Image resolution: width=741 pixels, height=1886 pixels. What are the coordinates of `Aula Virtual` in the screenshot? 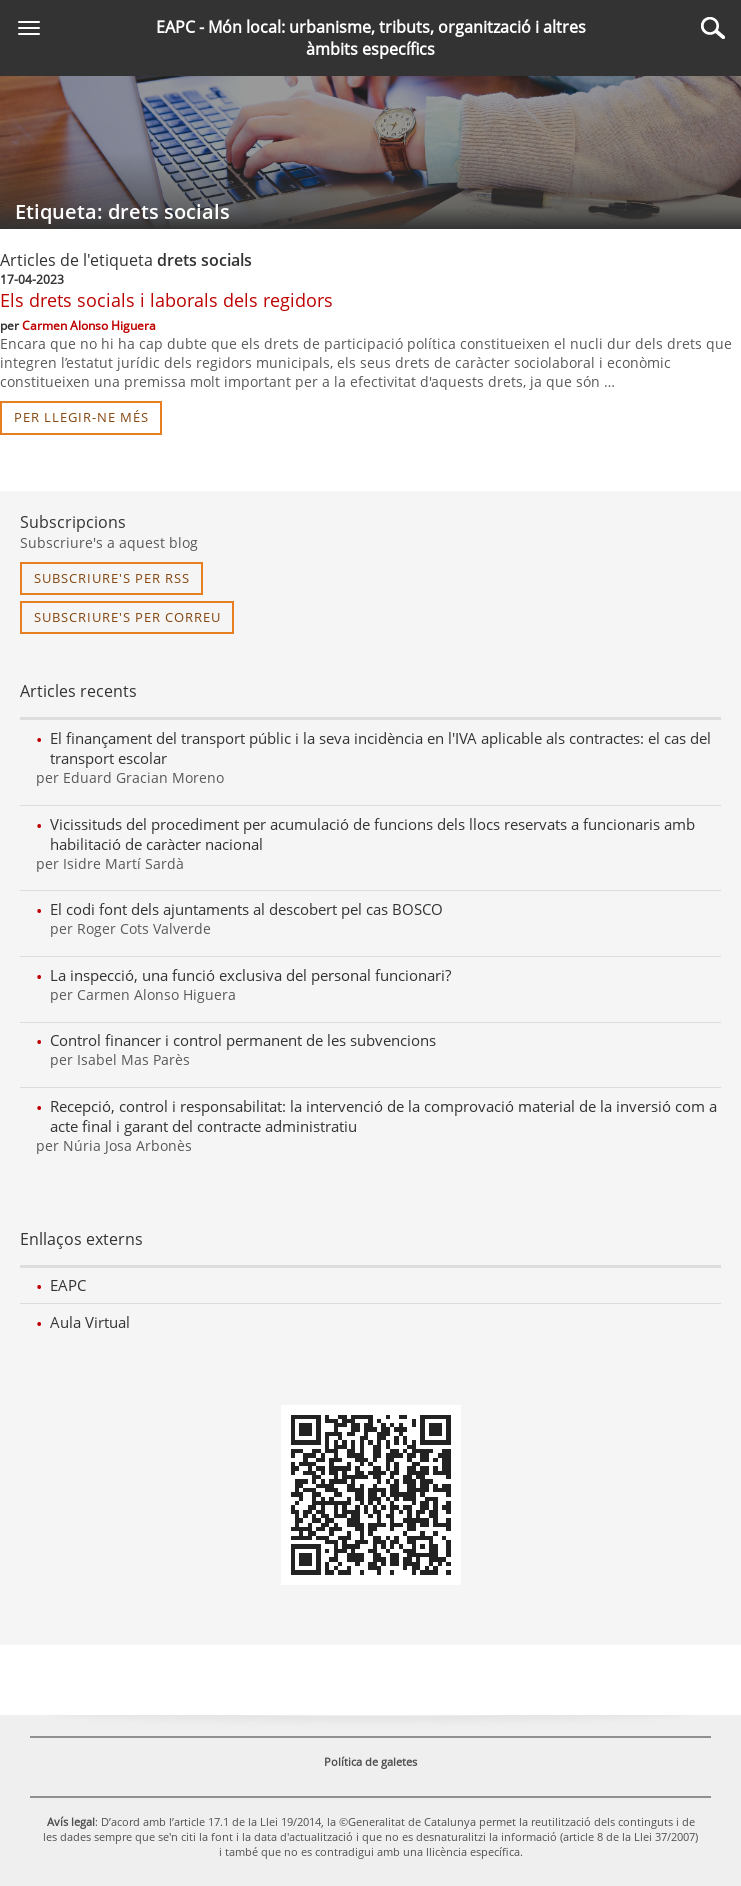 It's located at (90, 1322).